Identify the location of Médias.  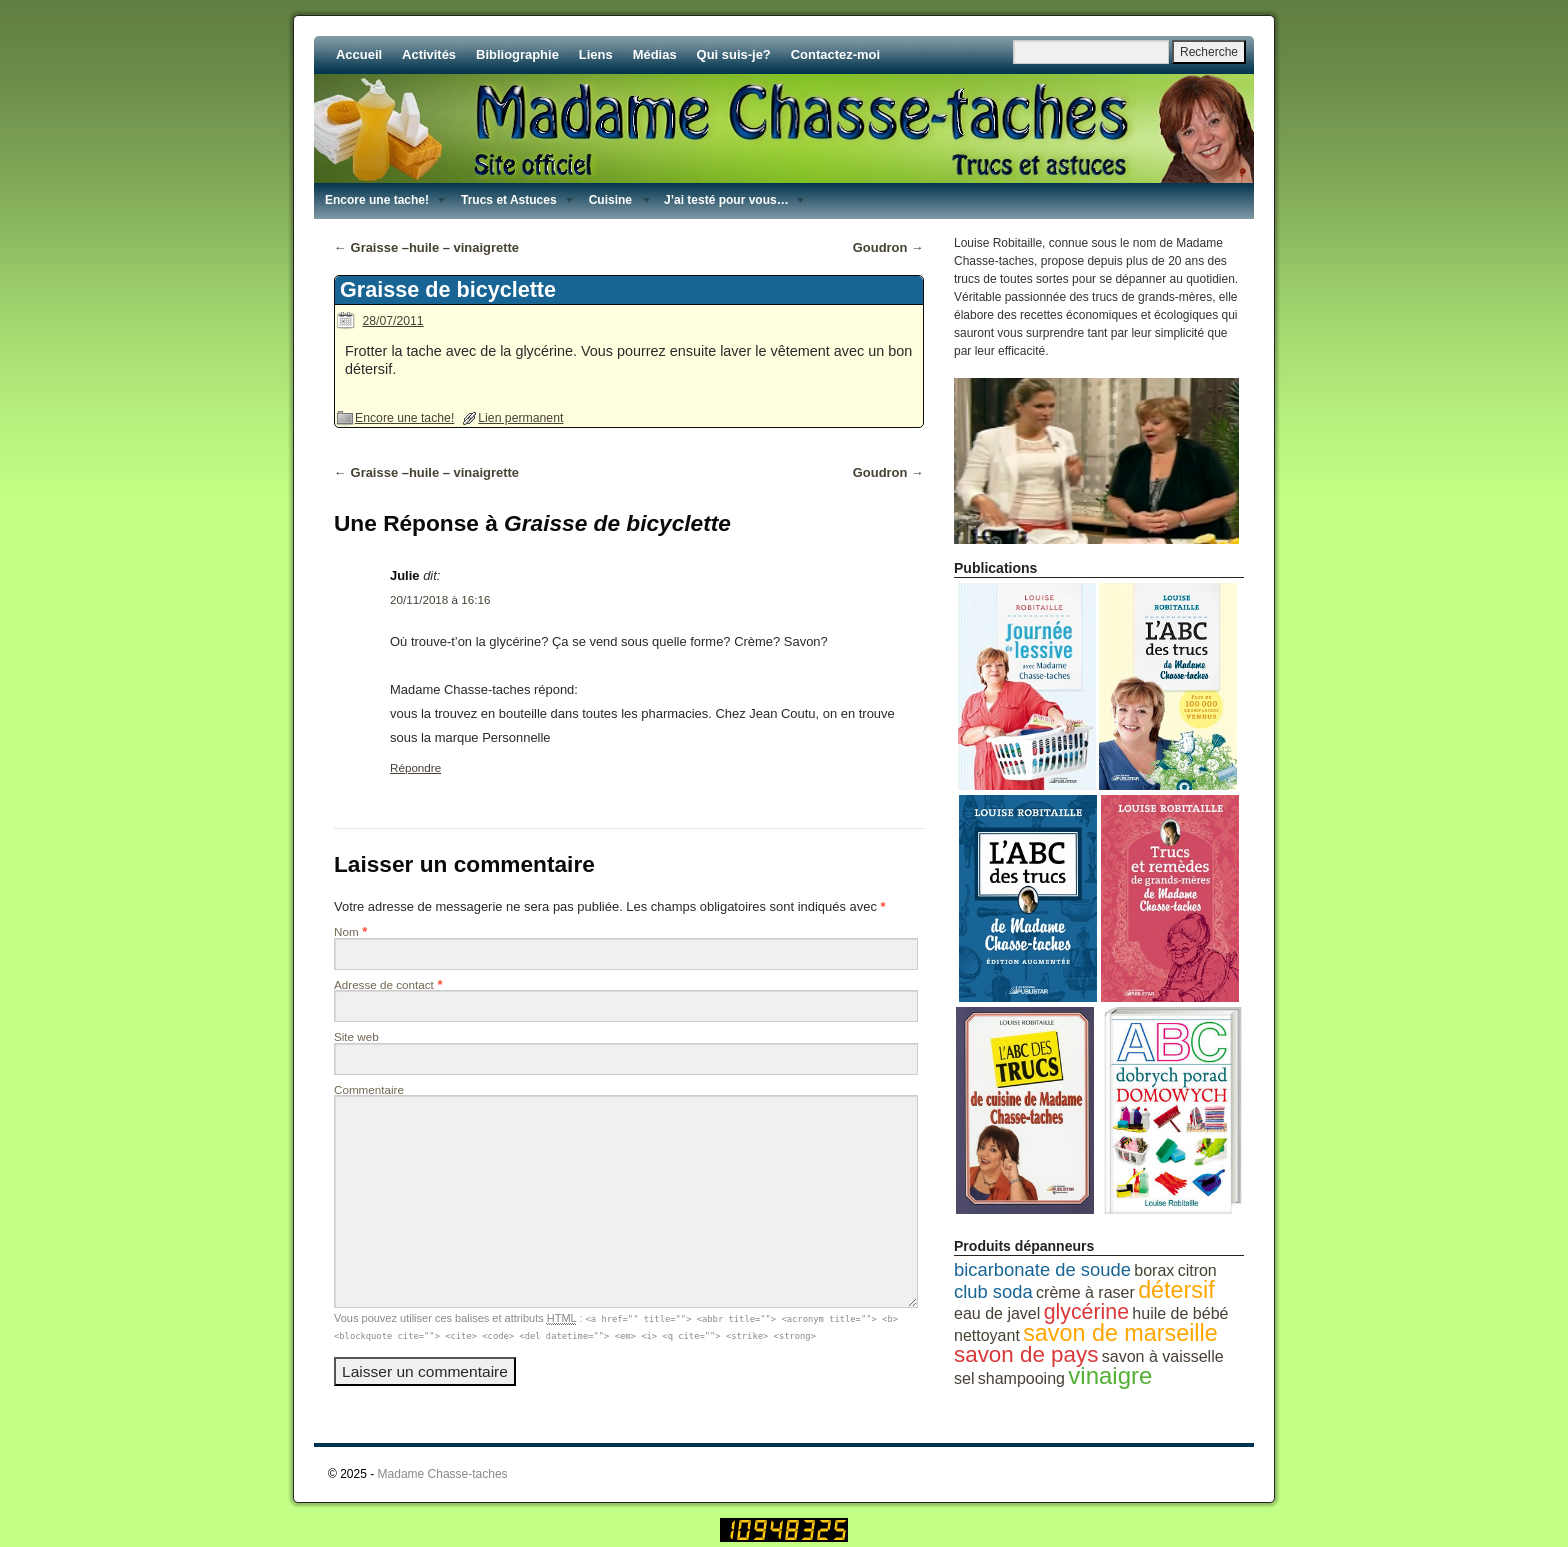
(655, 54).